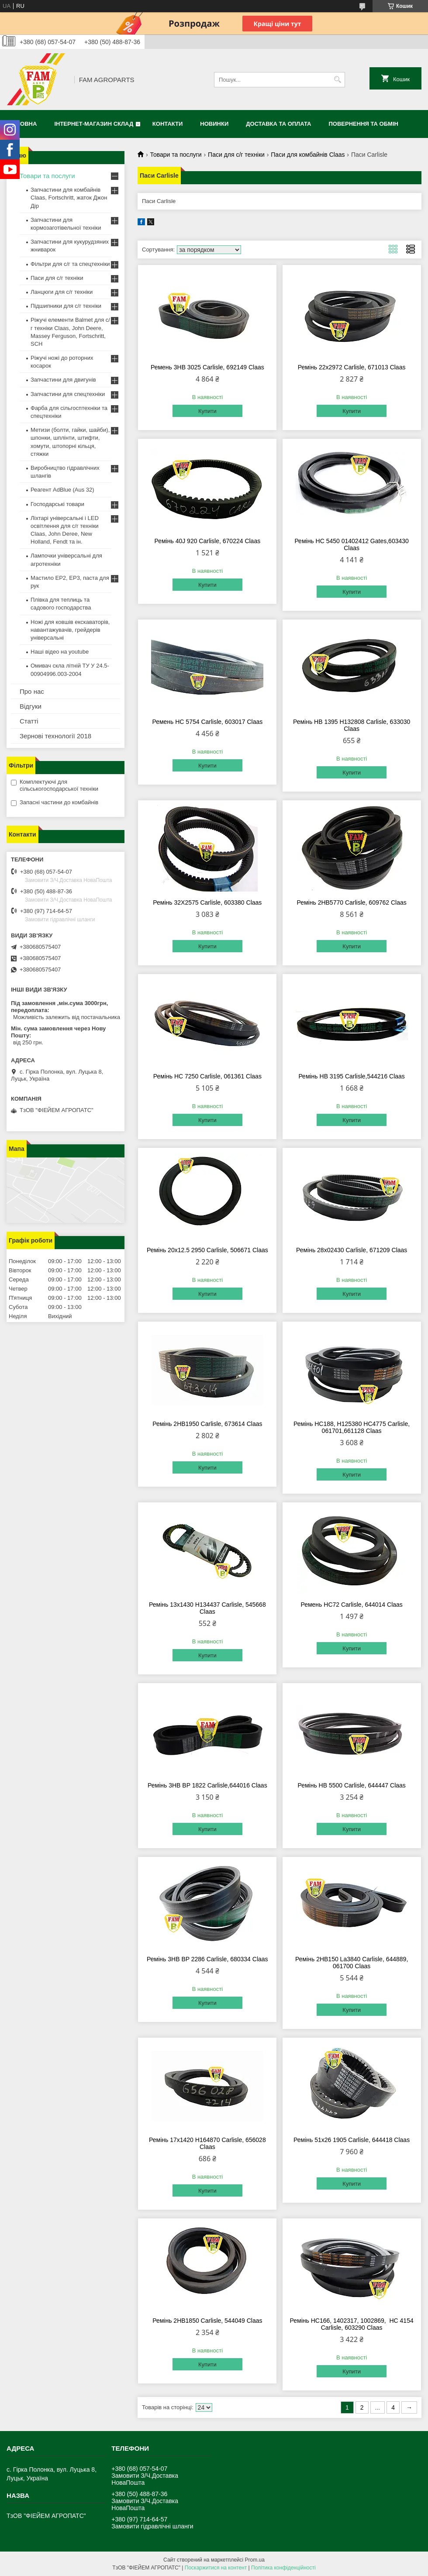 The height and width of the screenshot is (2576, 428). What do you see at coordinates (207, 902) in the screenshot?
I see `Ремінь 32X2575 Carlisle, 603380 Claas` at bounding box center [207, 902].